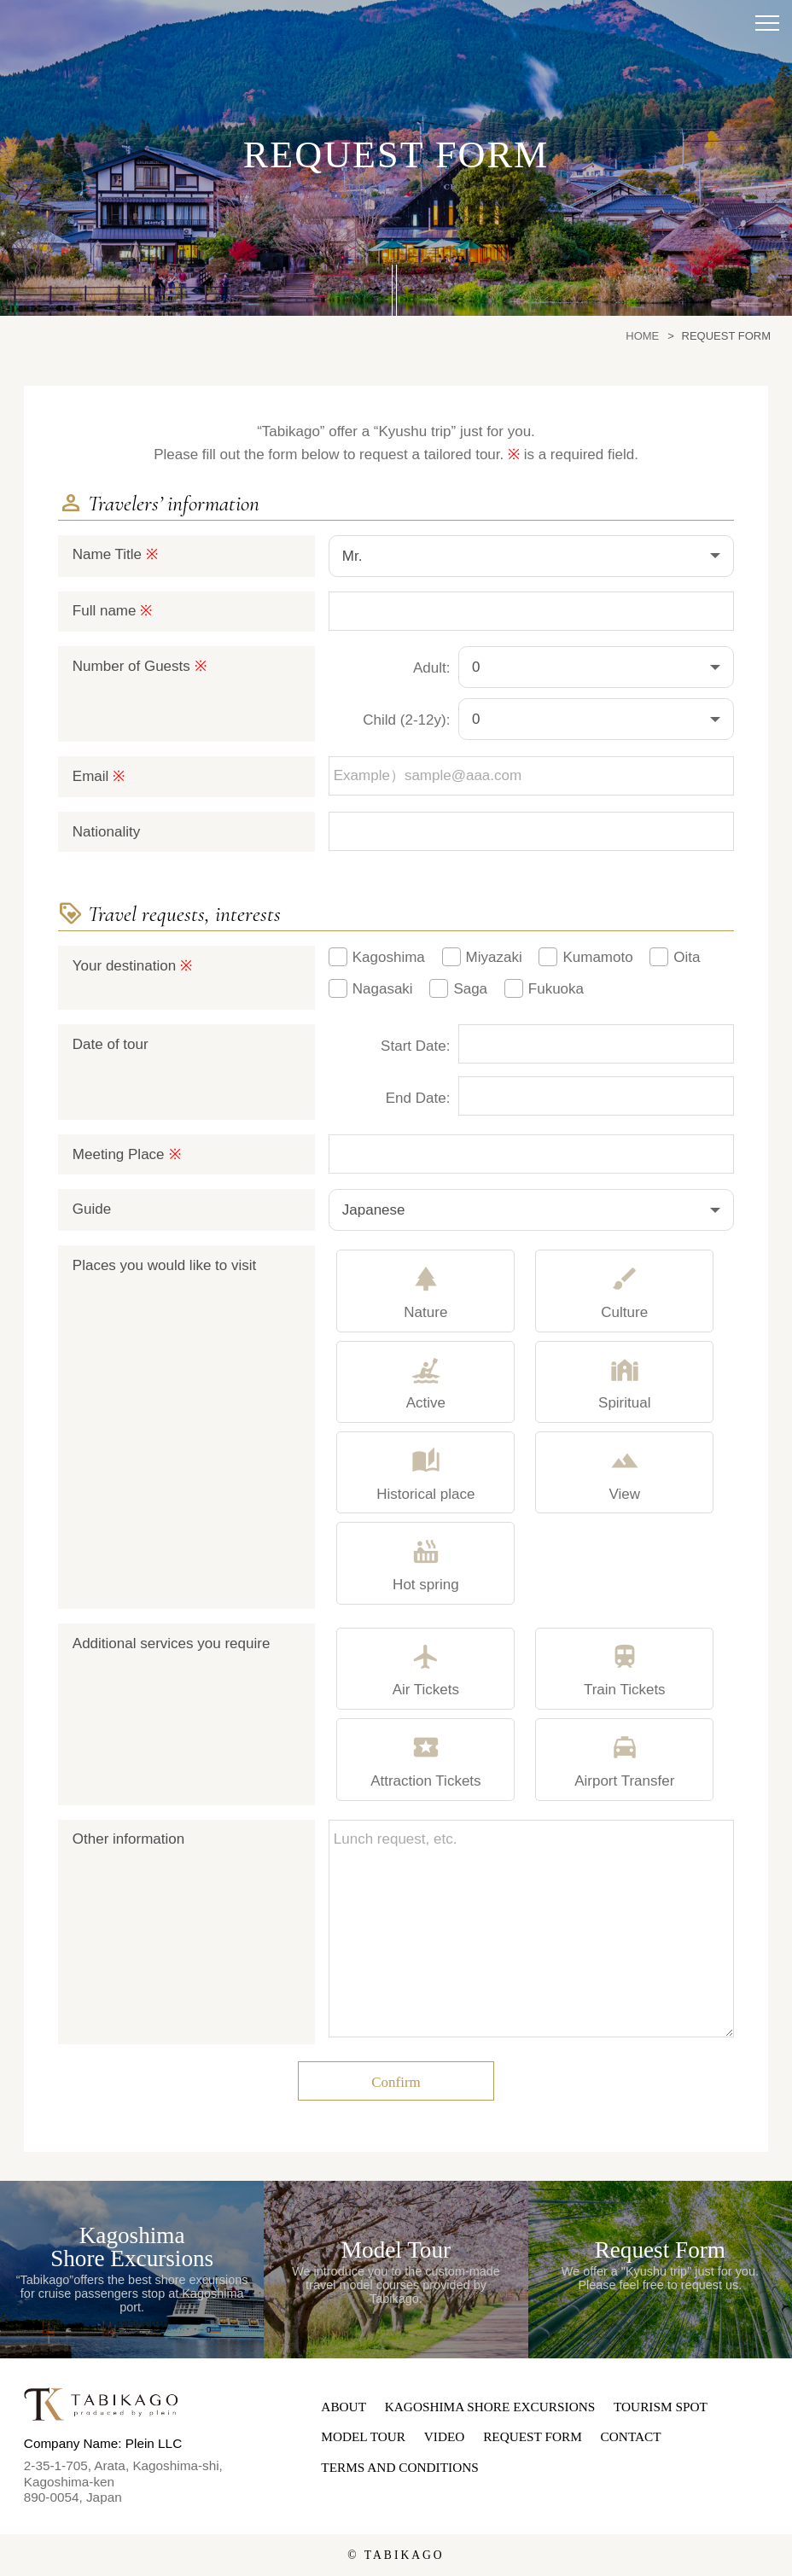  Describe the element at coordinates (490, 2406) in the screenshot. I see `KAGOSHIMA SHORE EXCURSIONS` at that location.